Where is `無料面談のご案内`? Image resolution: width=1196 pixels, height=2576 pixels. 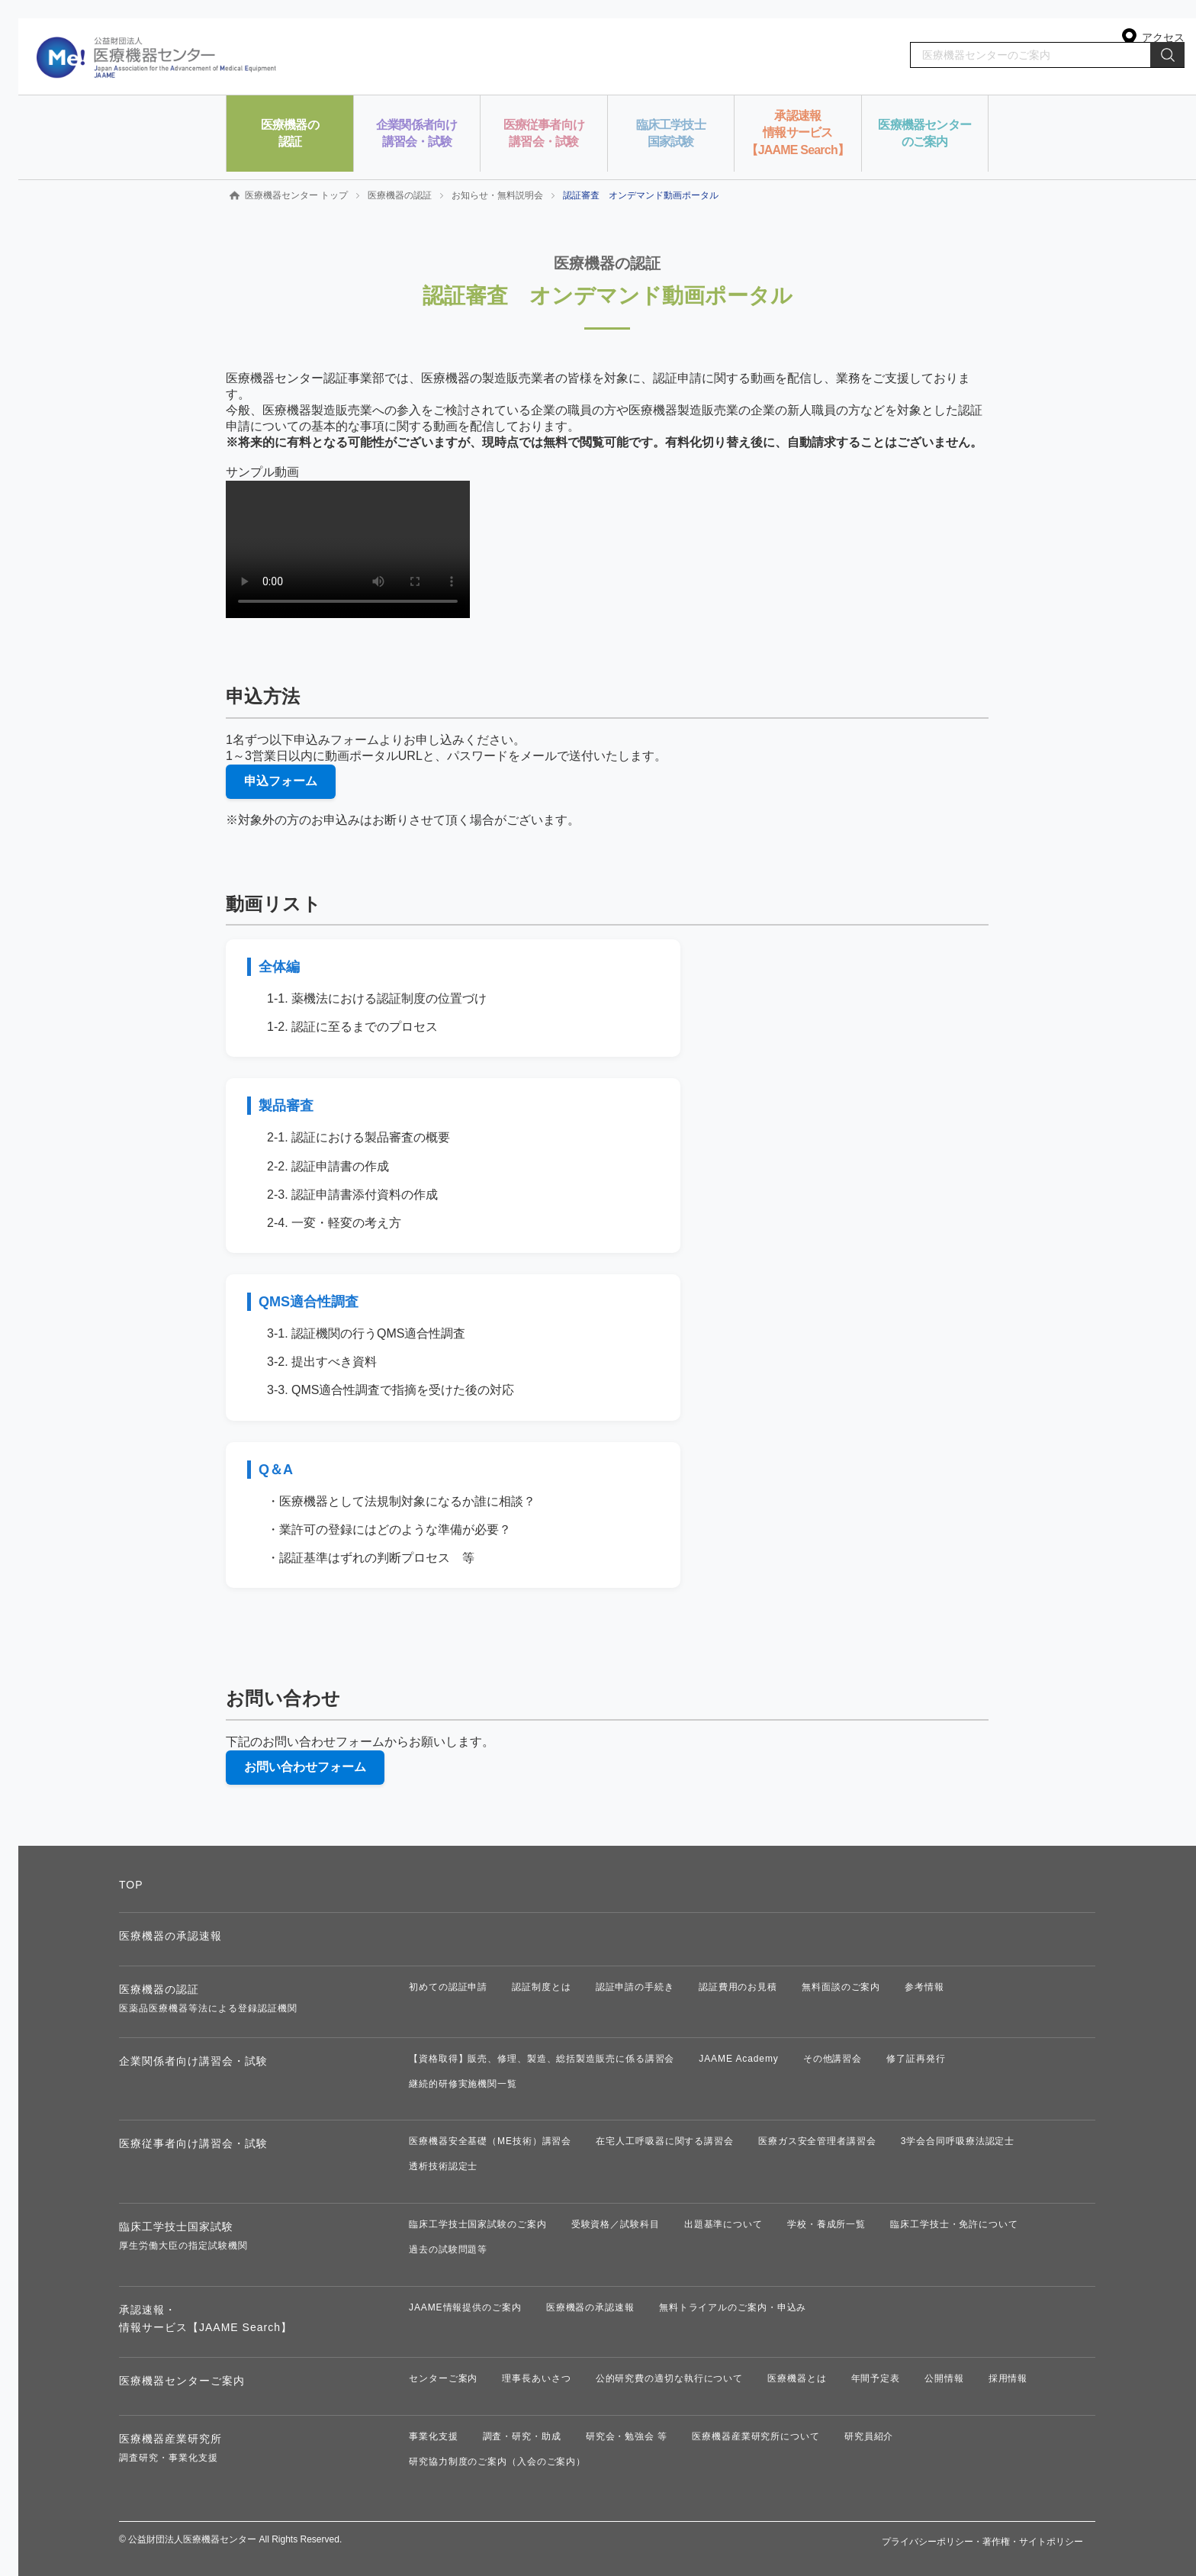
無料面談のご案内 is located at coordinates (841, 1987).